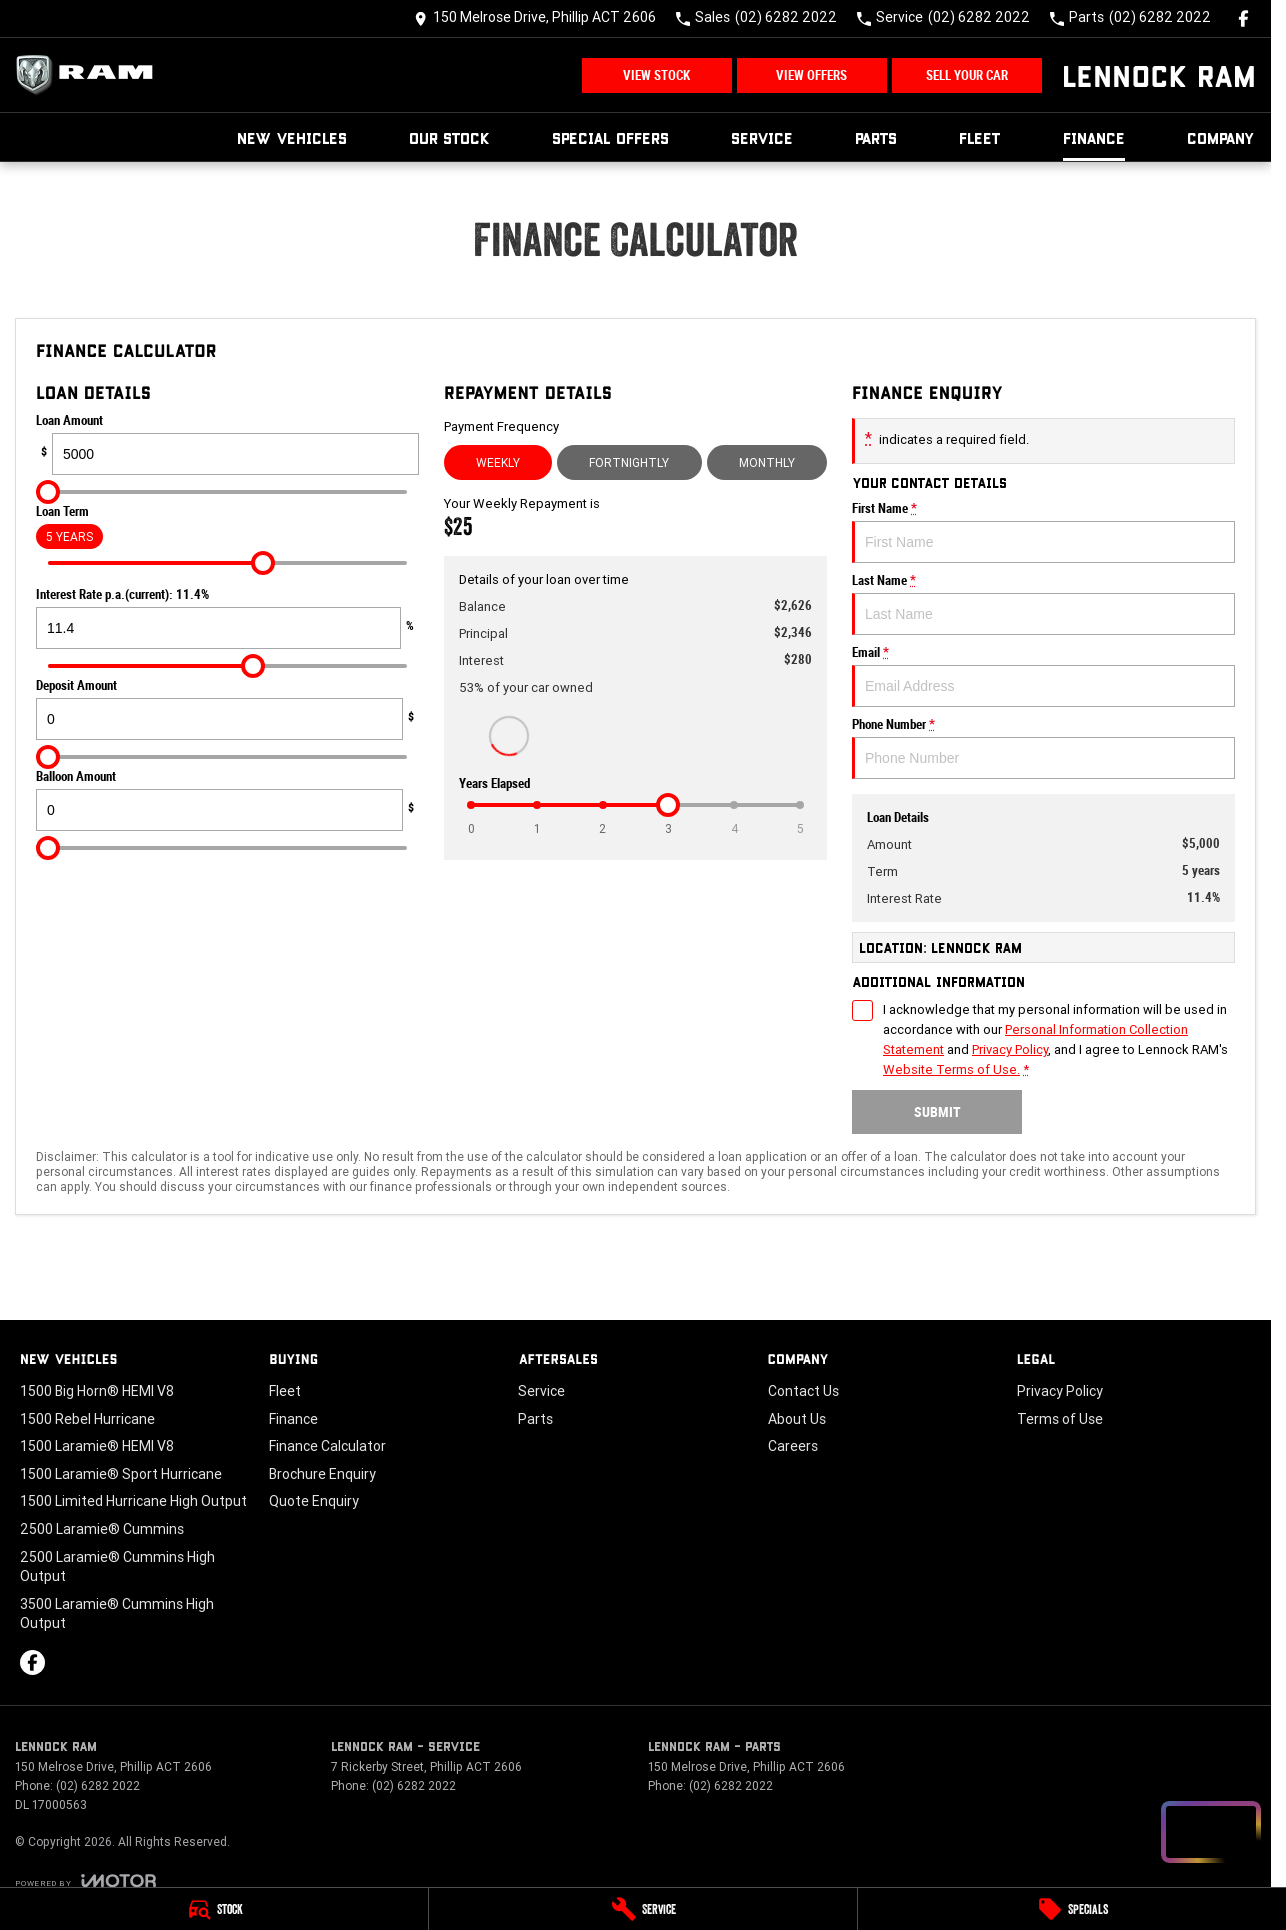  What do you see at coordinates (967, 75) in the screenshot?
I see `Sell Your Car` at bounding box center [967, 75].